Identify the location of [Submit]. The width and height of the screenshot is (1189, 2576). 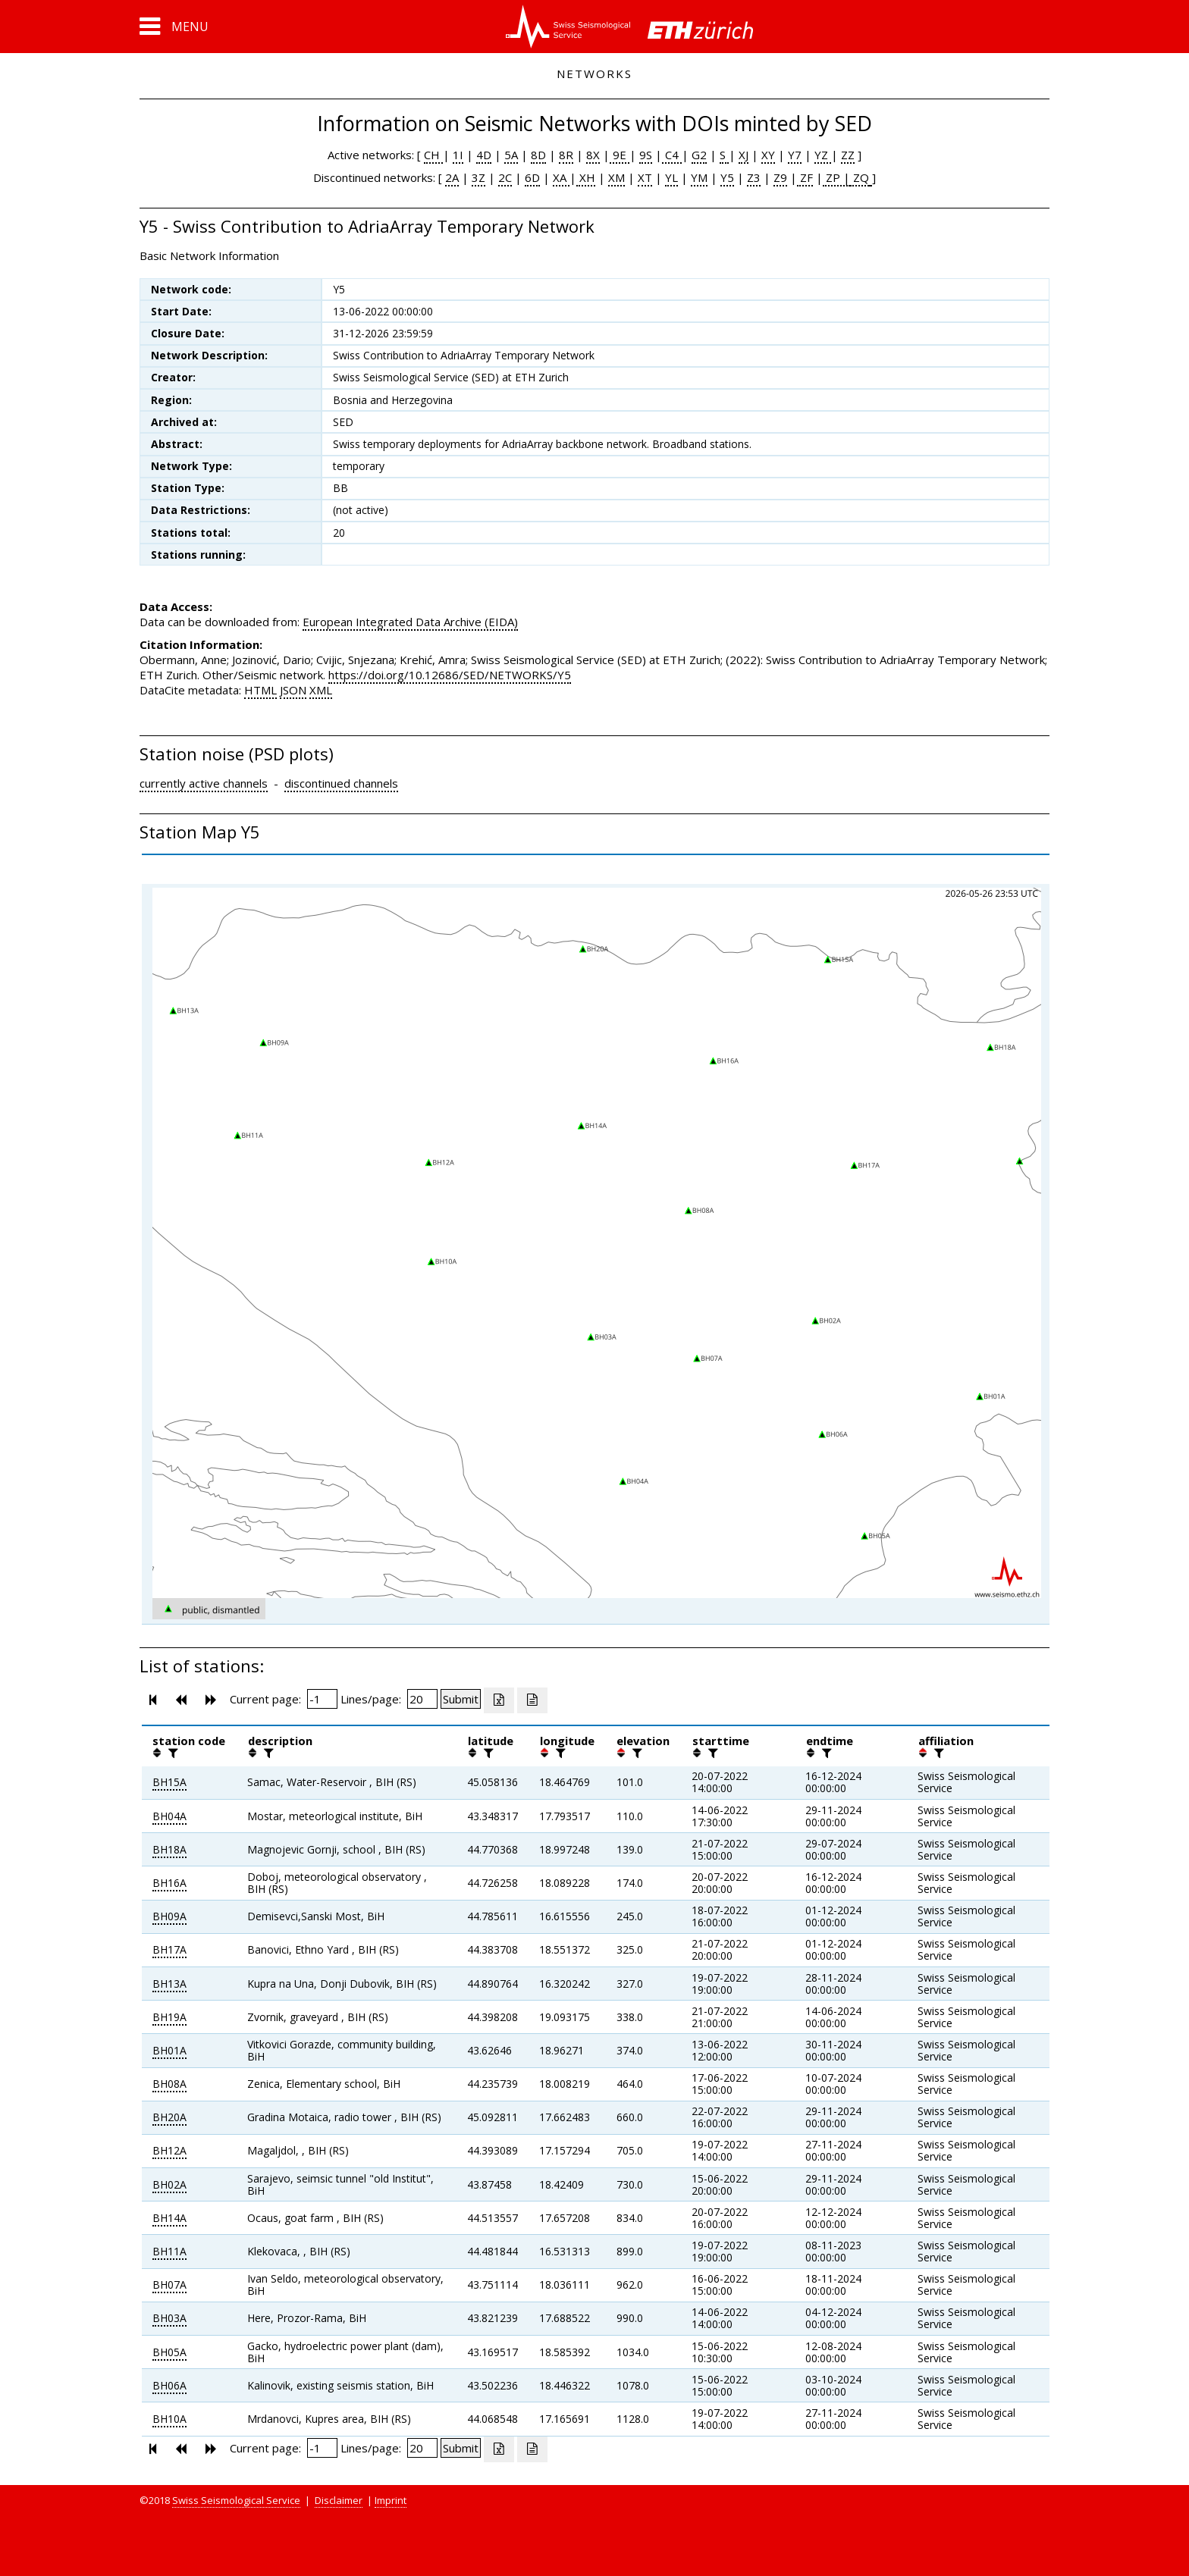
(461, 1699).